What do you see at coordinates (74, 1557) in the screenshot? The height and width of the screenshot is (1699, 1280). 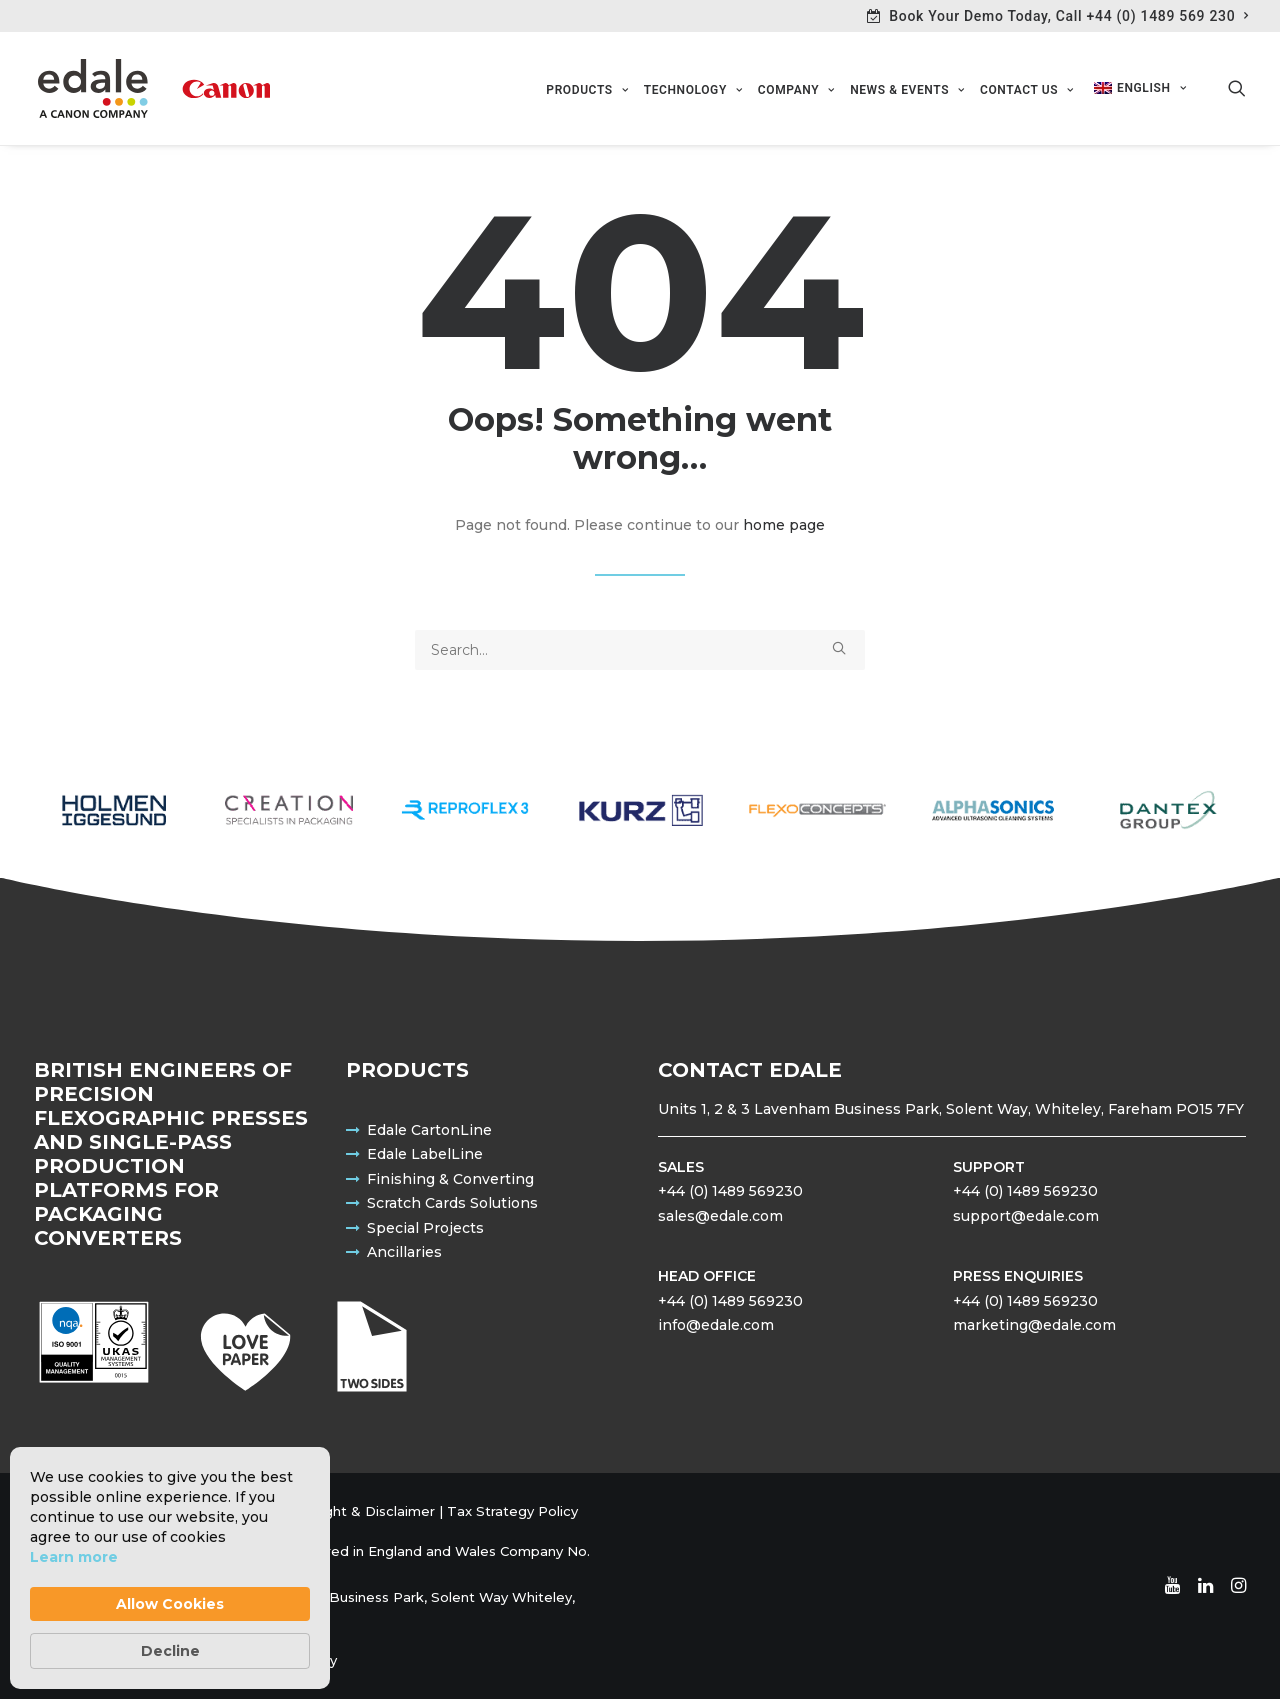 I see `Learn more [link]` at bounding box center [74, 1557].